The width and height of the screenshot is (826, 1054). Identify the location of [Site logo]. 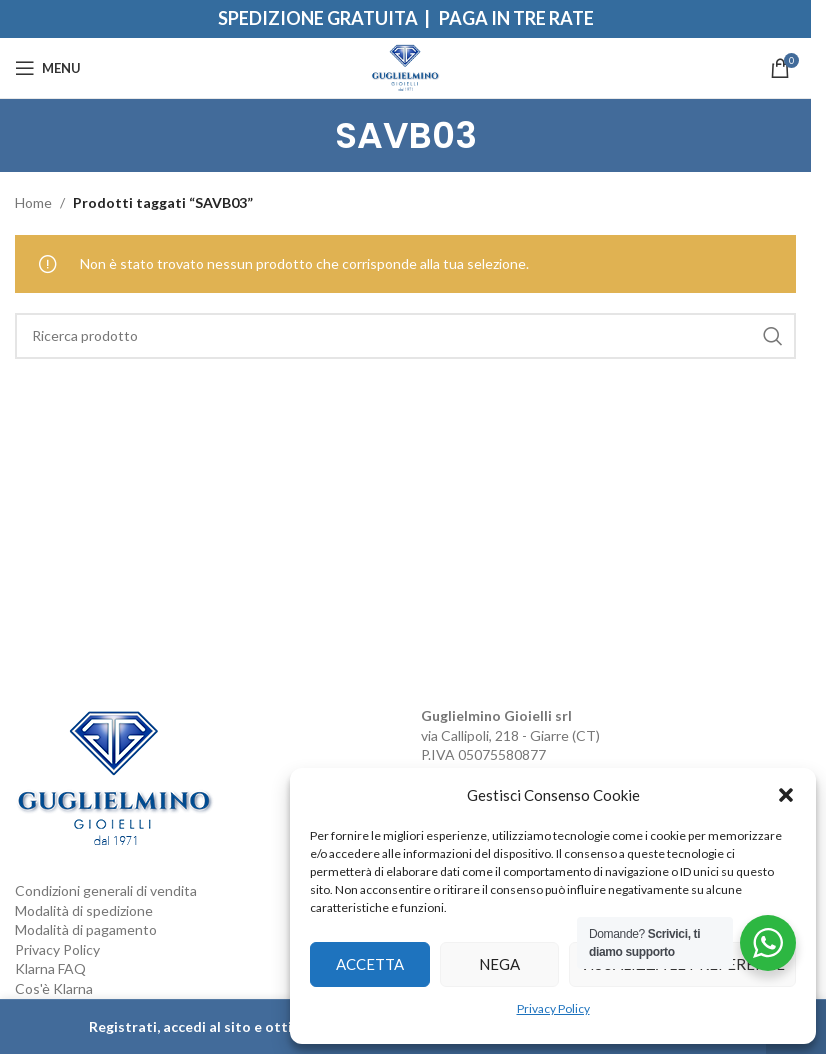
(405, 66).